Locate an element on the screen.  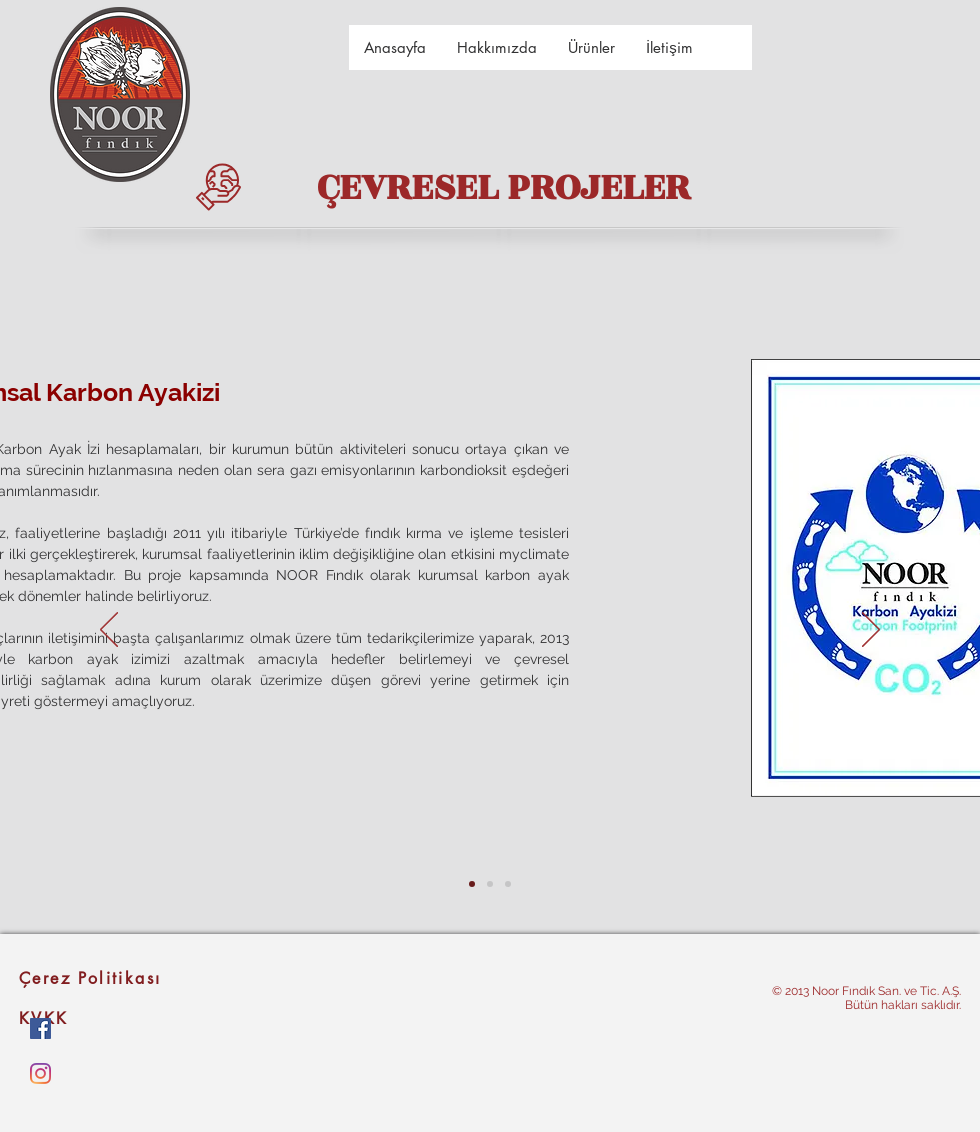
[kurumsal karbon ayakizi kopyası] is located at coordinates (490, 884).